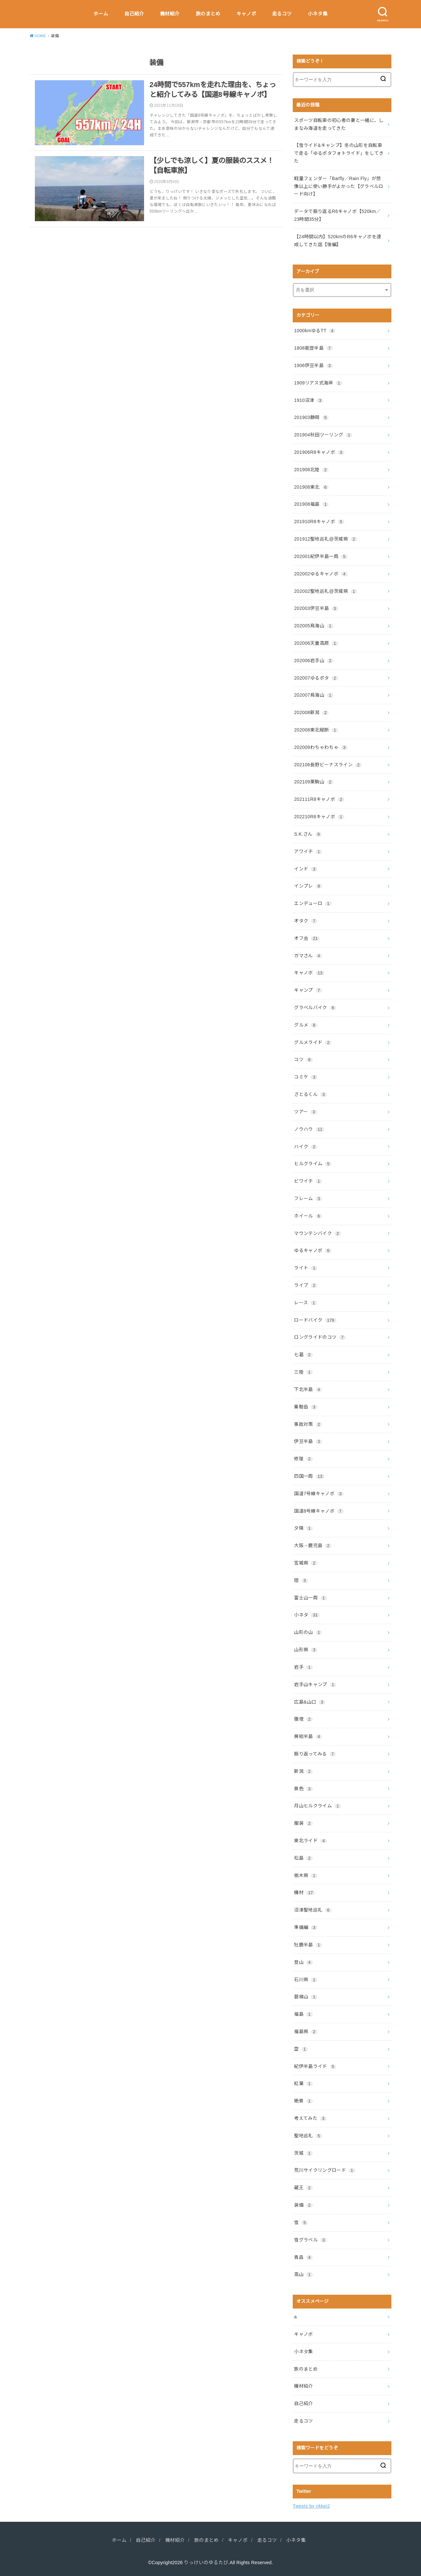 The height and width of the screenshot is (2576, 421). I want to click on ゆるキャノボ, so click(313, 1250).